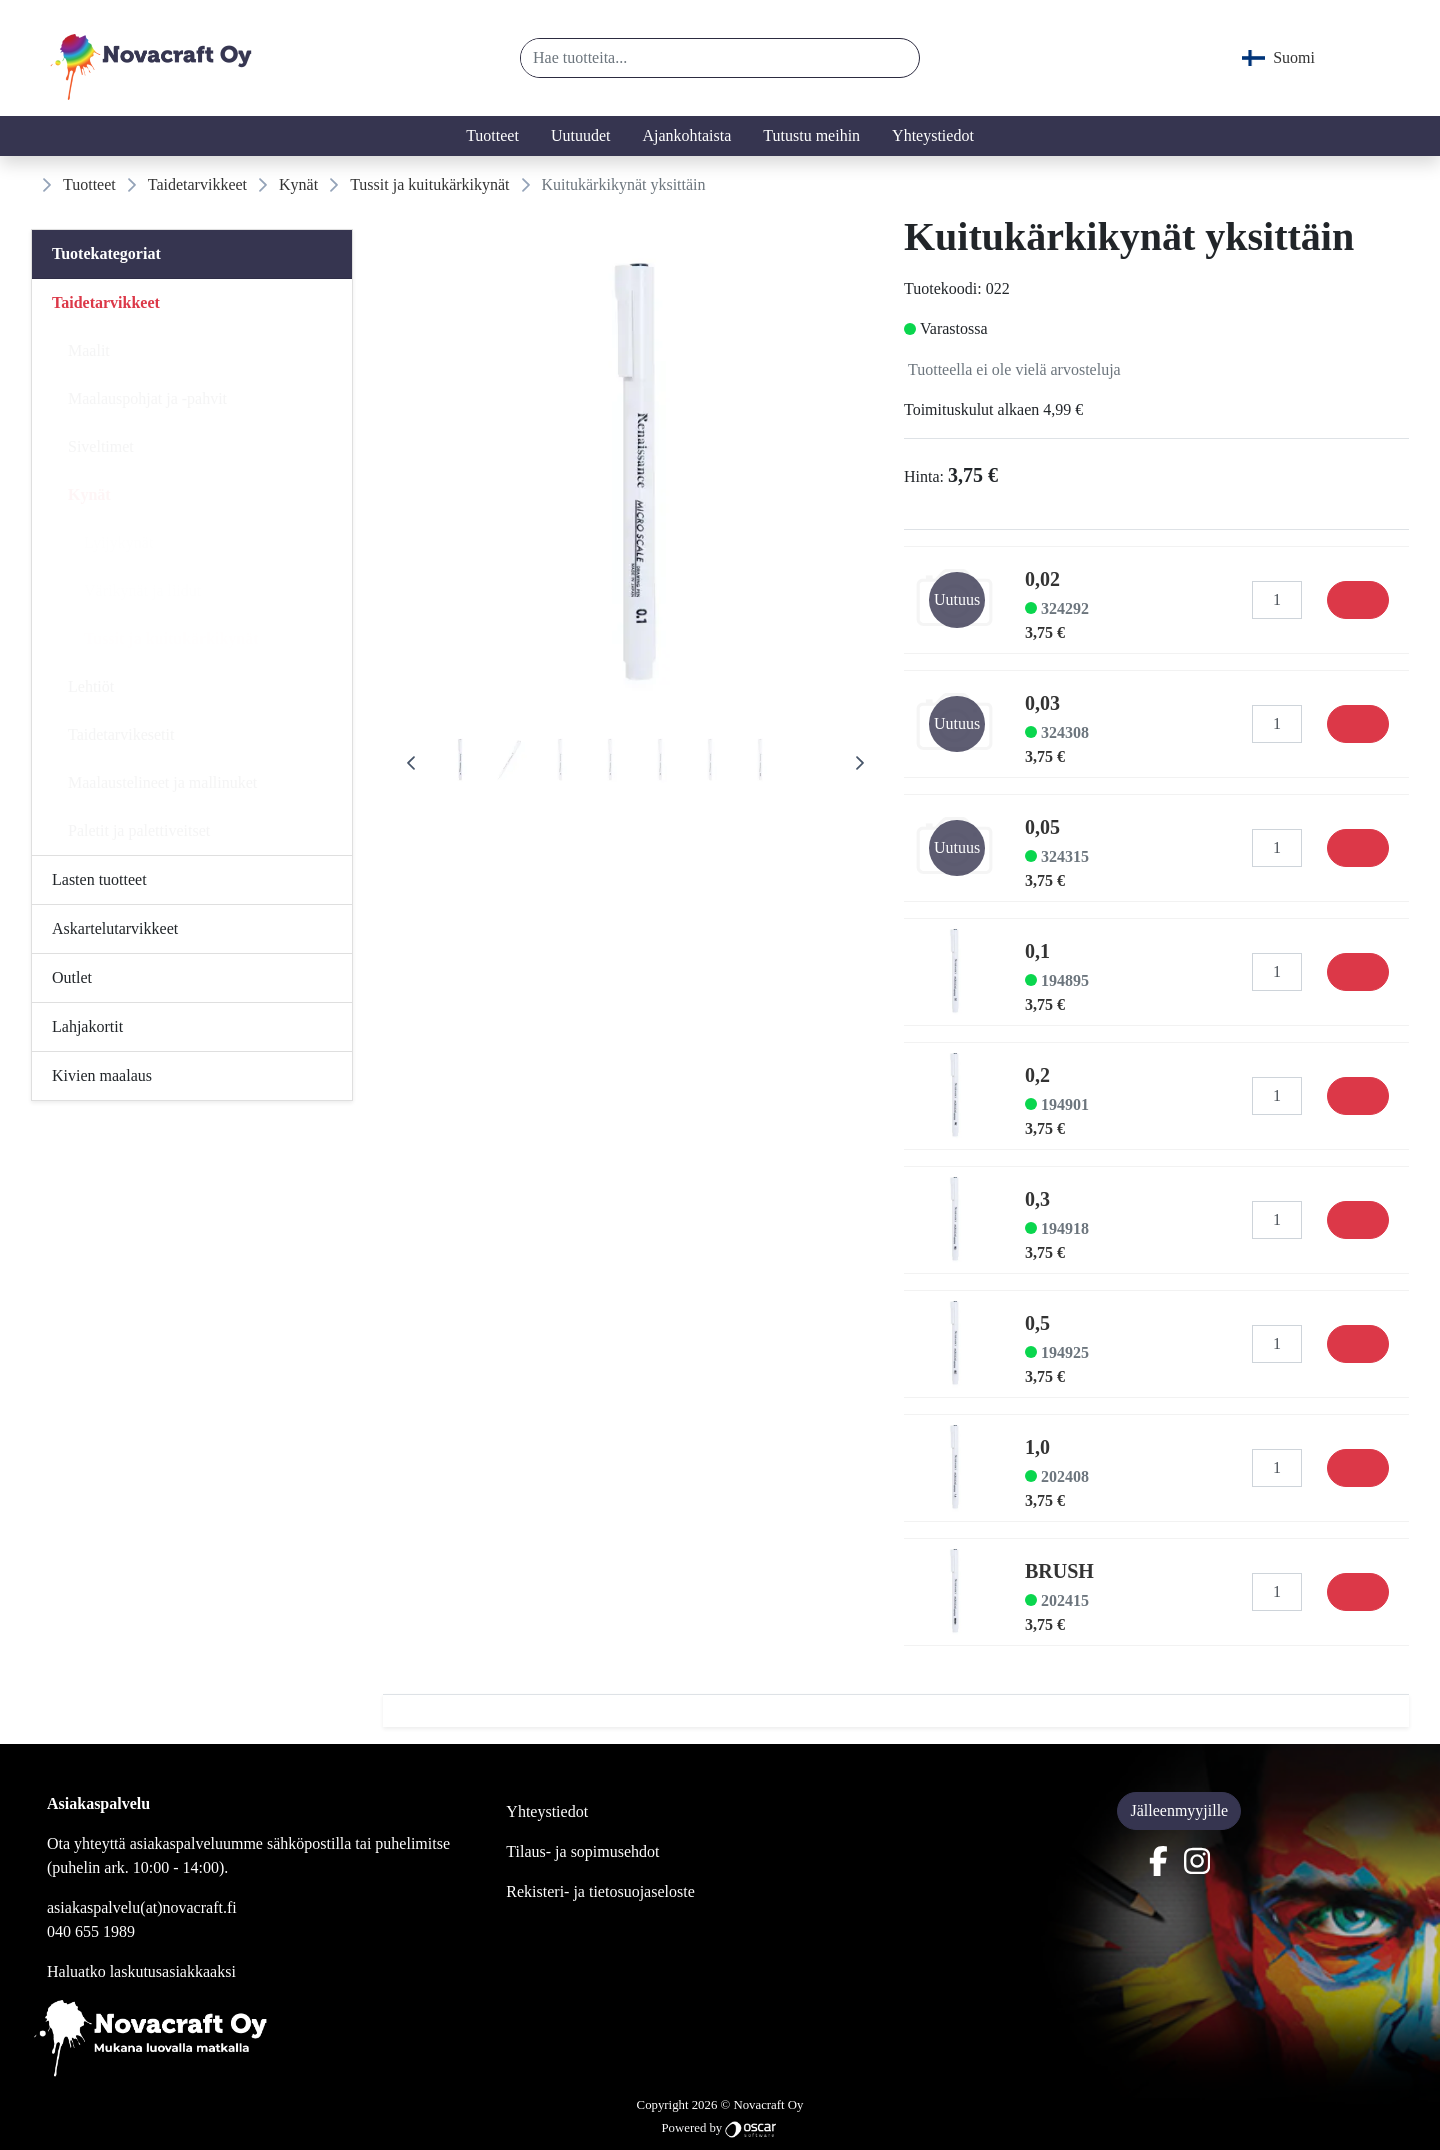  Describe the element at coordinates (331, 303) in the screenshot. I see `[Alavalikko]` at that location.